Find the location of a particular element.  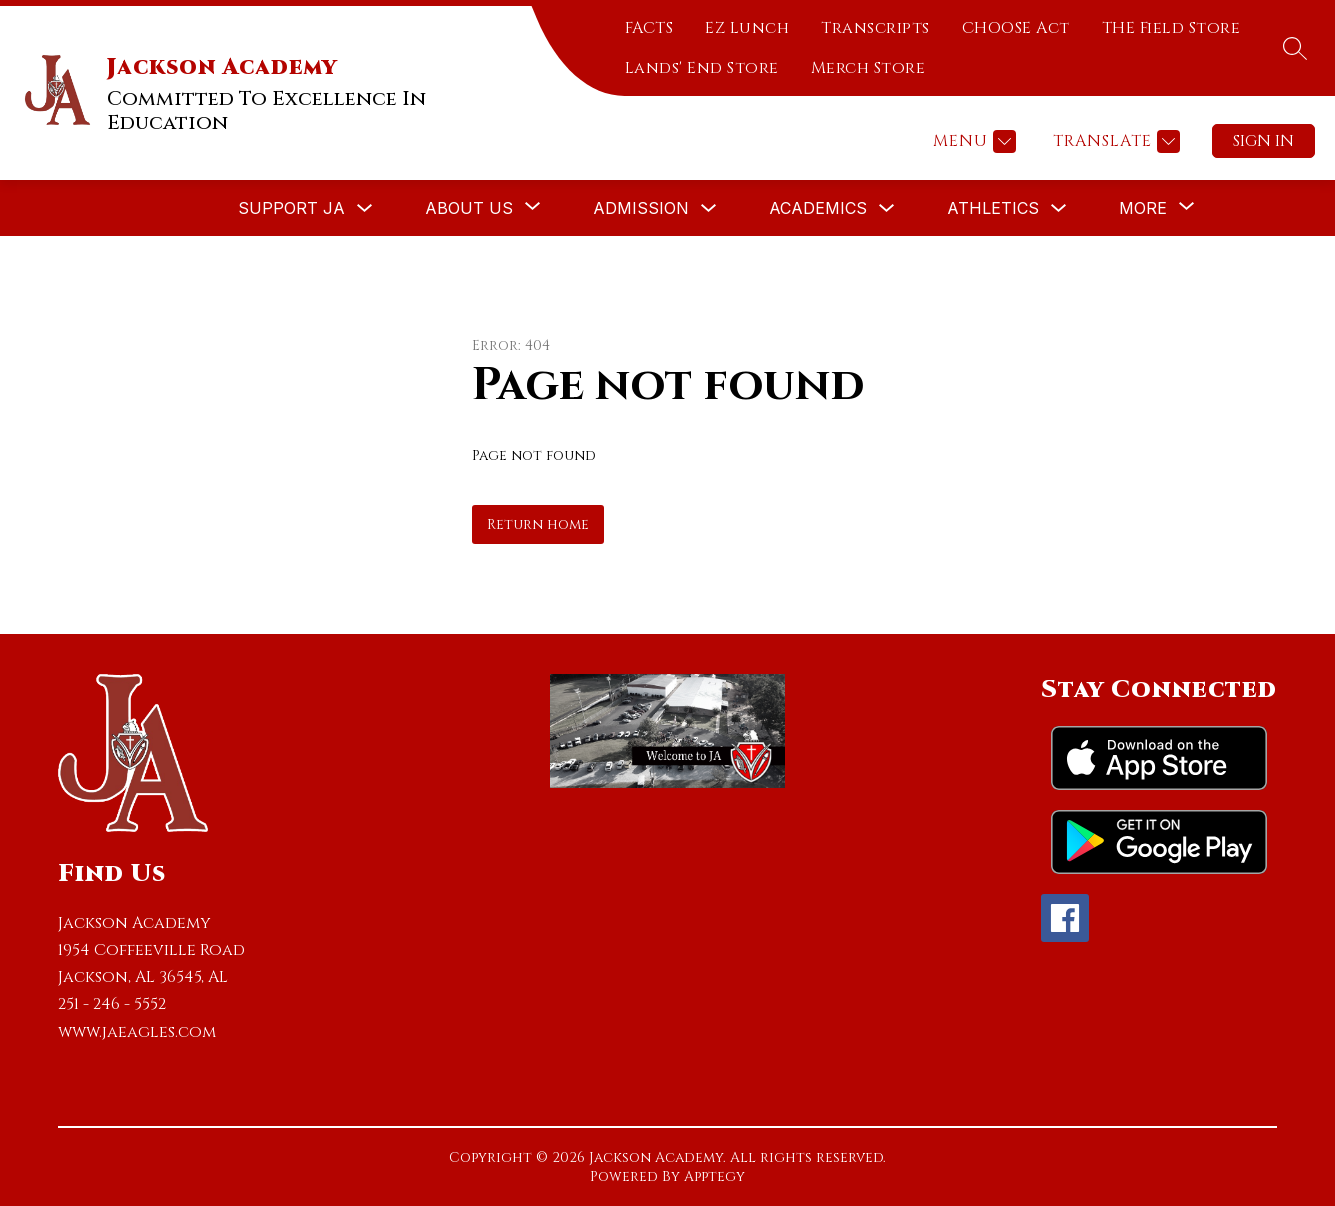

[Toggle Admission Submenu] is located at coordinates (709, 208).